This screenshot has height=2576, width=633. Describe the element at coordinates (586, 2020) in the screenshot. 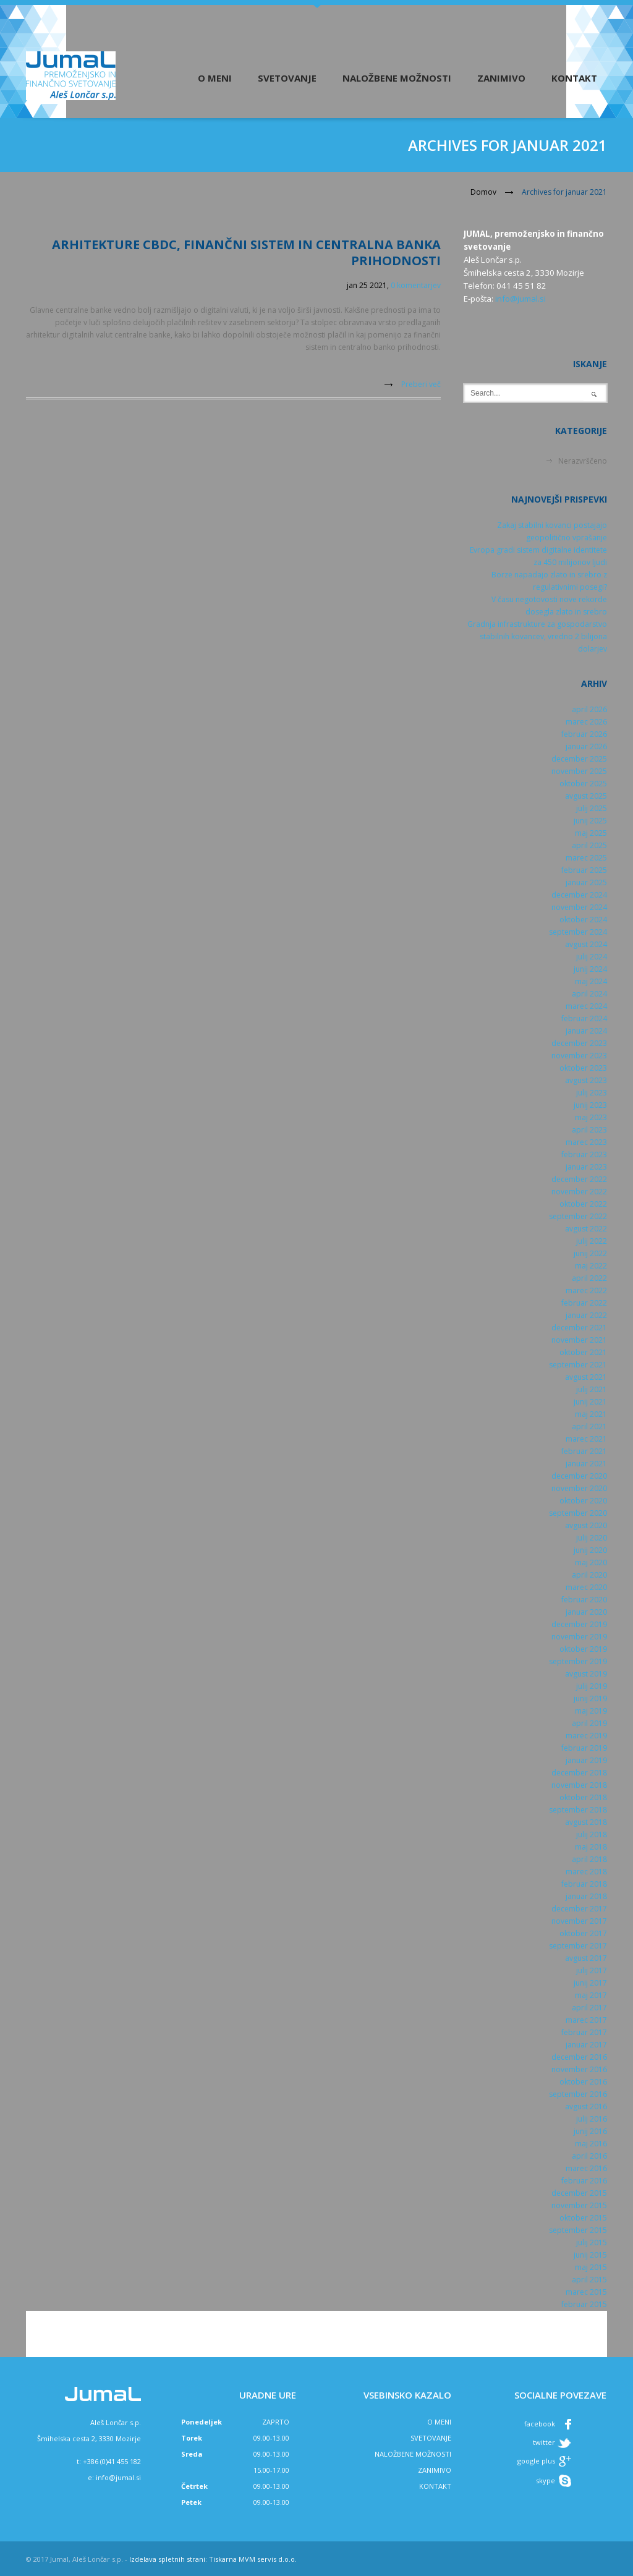

I see `marec 2017` at that location.